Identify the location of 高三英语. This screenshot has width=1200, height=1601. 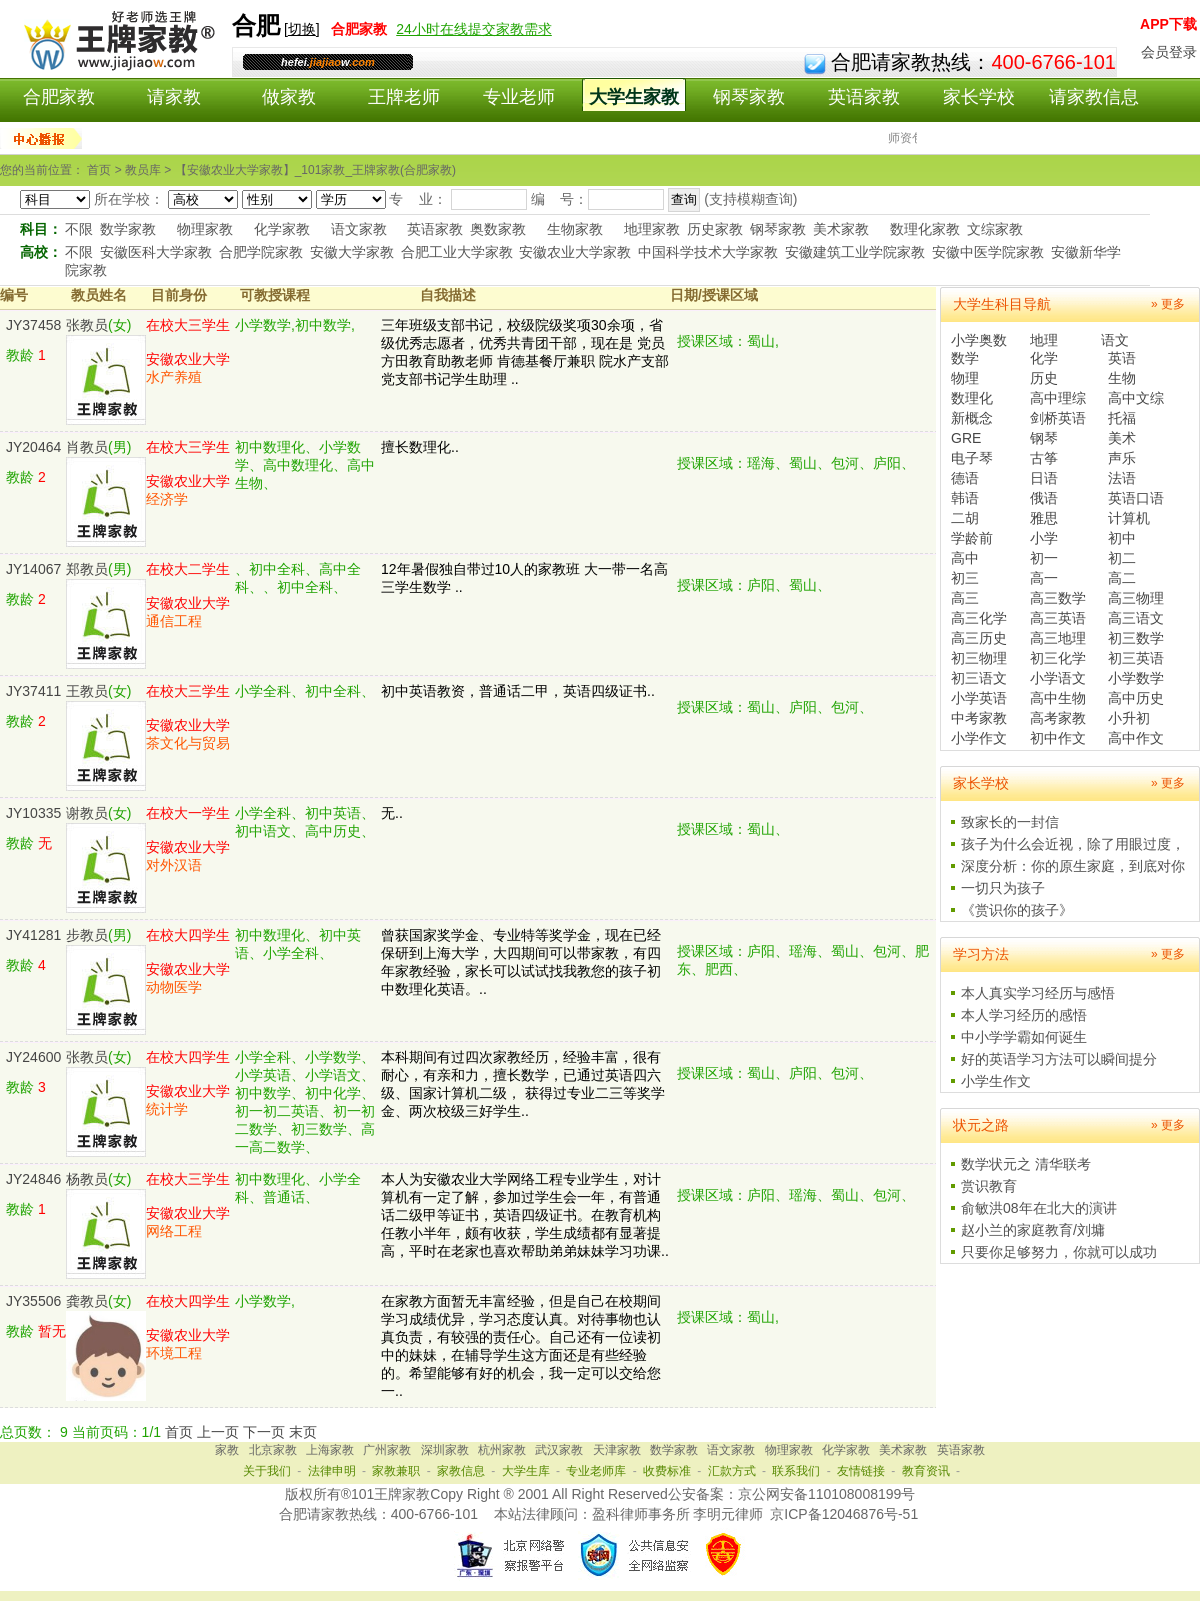
(1058, 618).